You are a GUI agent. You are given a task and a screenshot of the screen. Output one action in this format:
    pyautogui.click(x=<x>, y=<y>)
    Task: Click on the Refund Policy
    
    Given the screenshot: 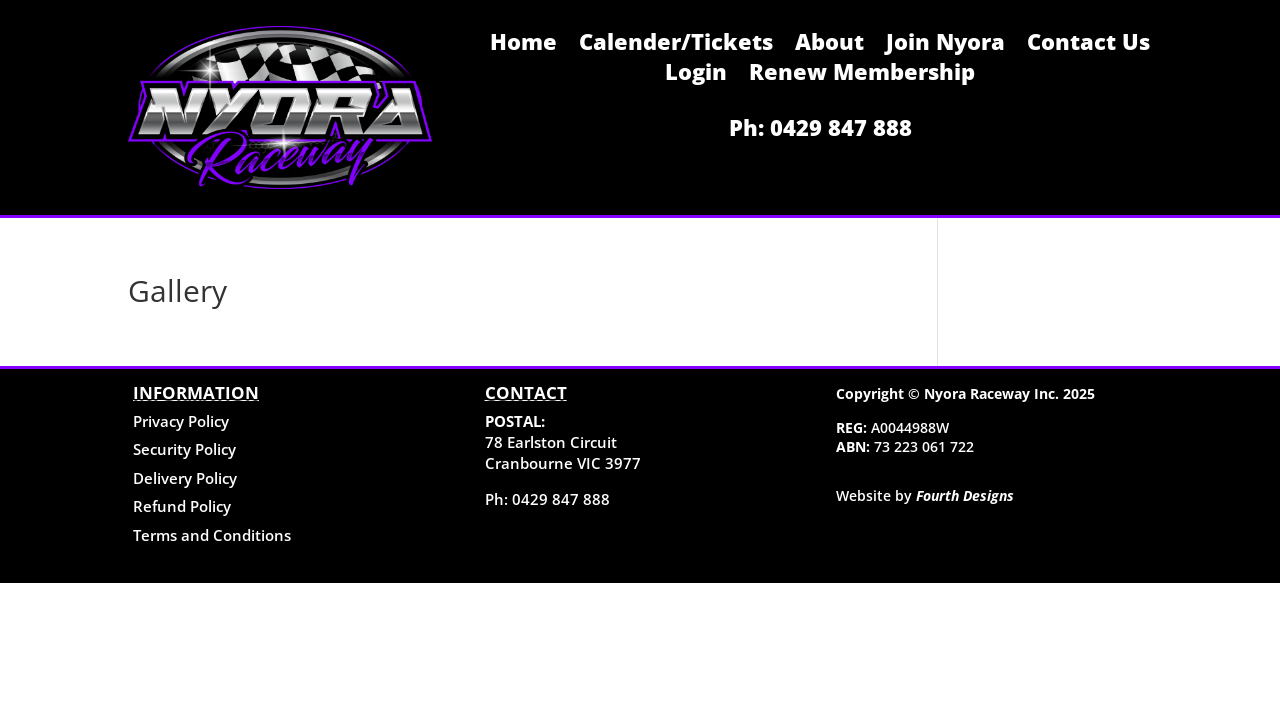 What is the action you would take?
    pyautogui.click(x=182, y=506)
    